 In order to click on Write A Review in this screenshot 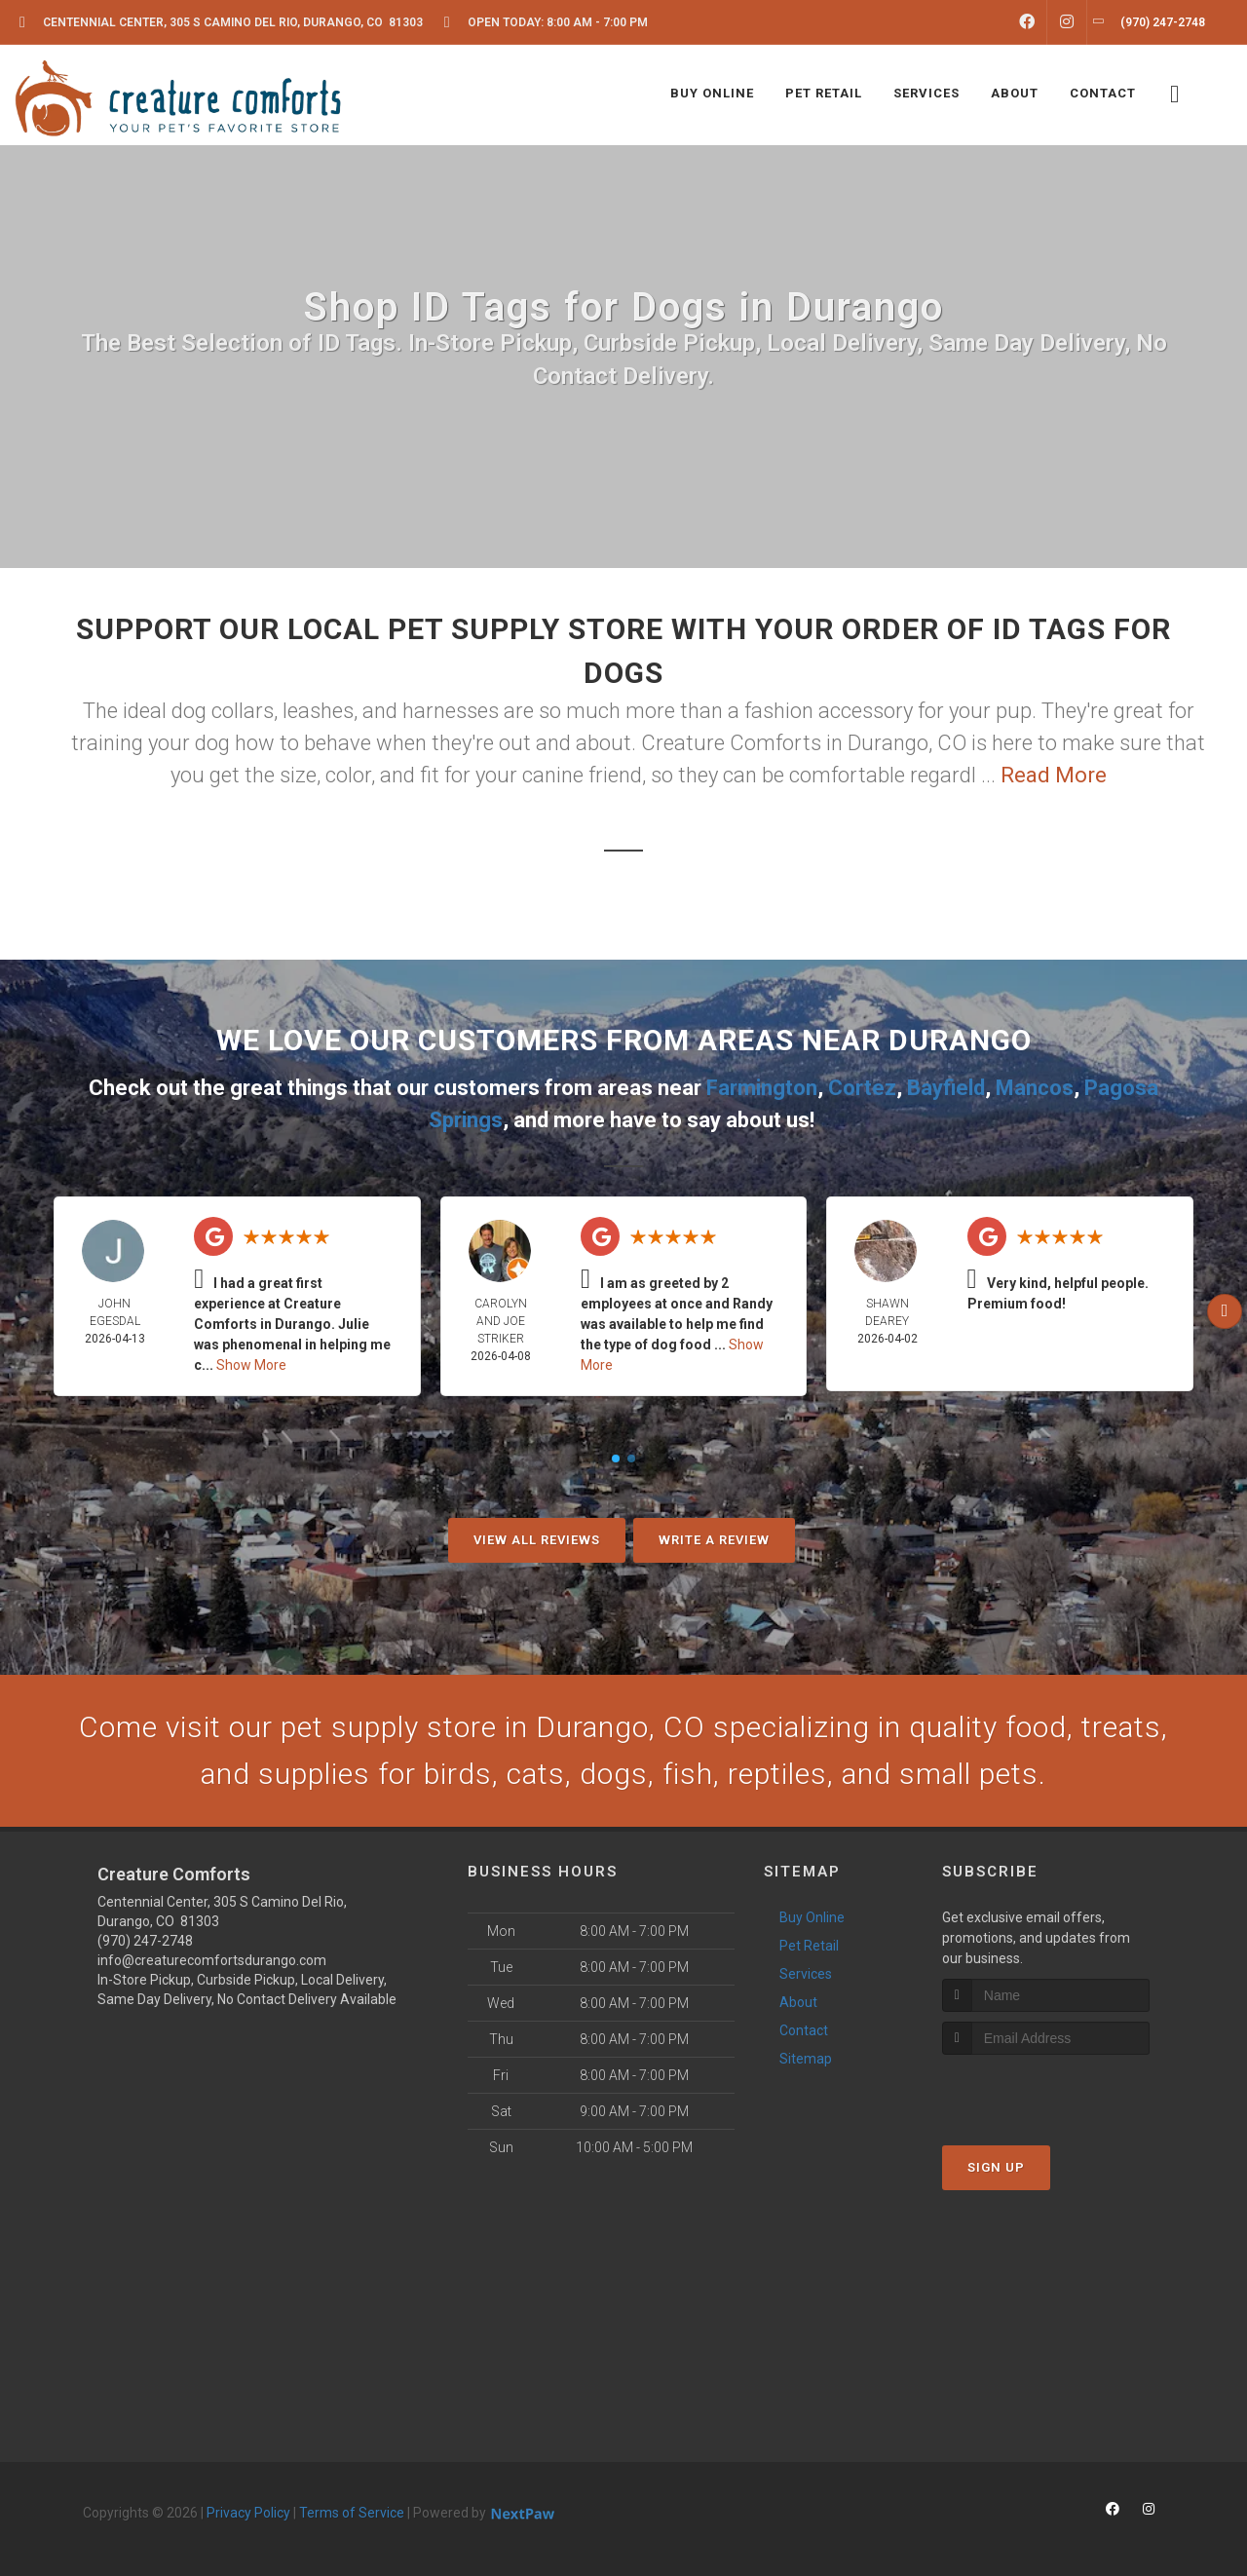, I will do `click(714, 1540)`.